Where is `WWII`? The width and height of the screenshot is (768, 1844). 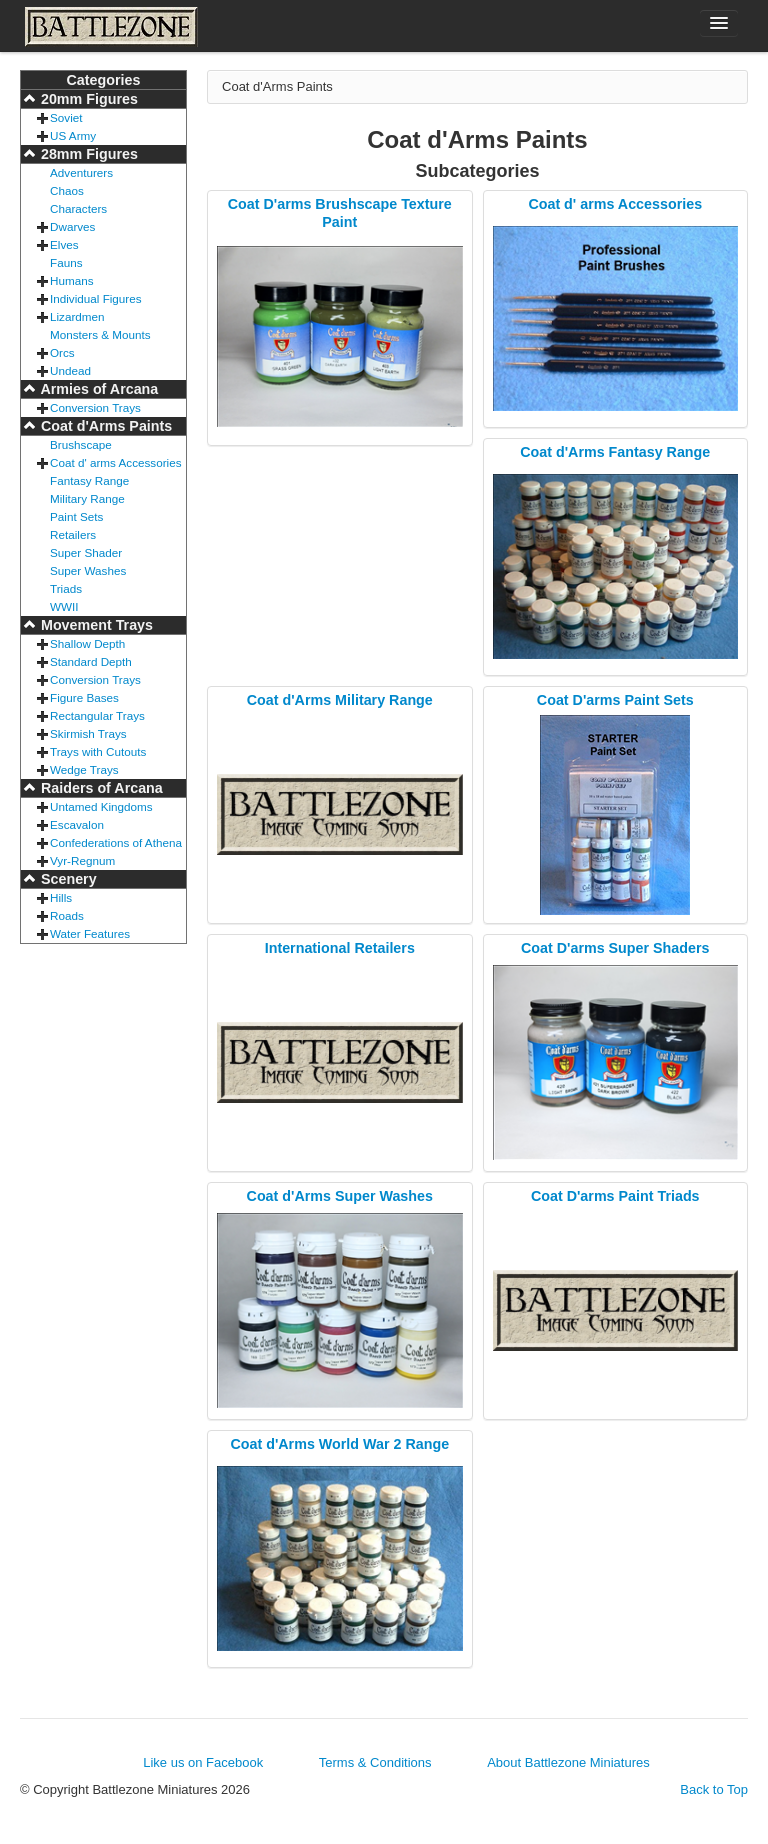
WWII is located at coordinates (64, 606).